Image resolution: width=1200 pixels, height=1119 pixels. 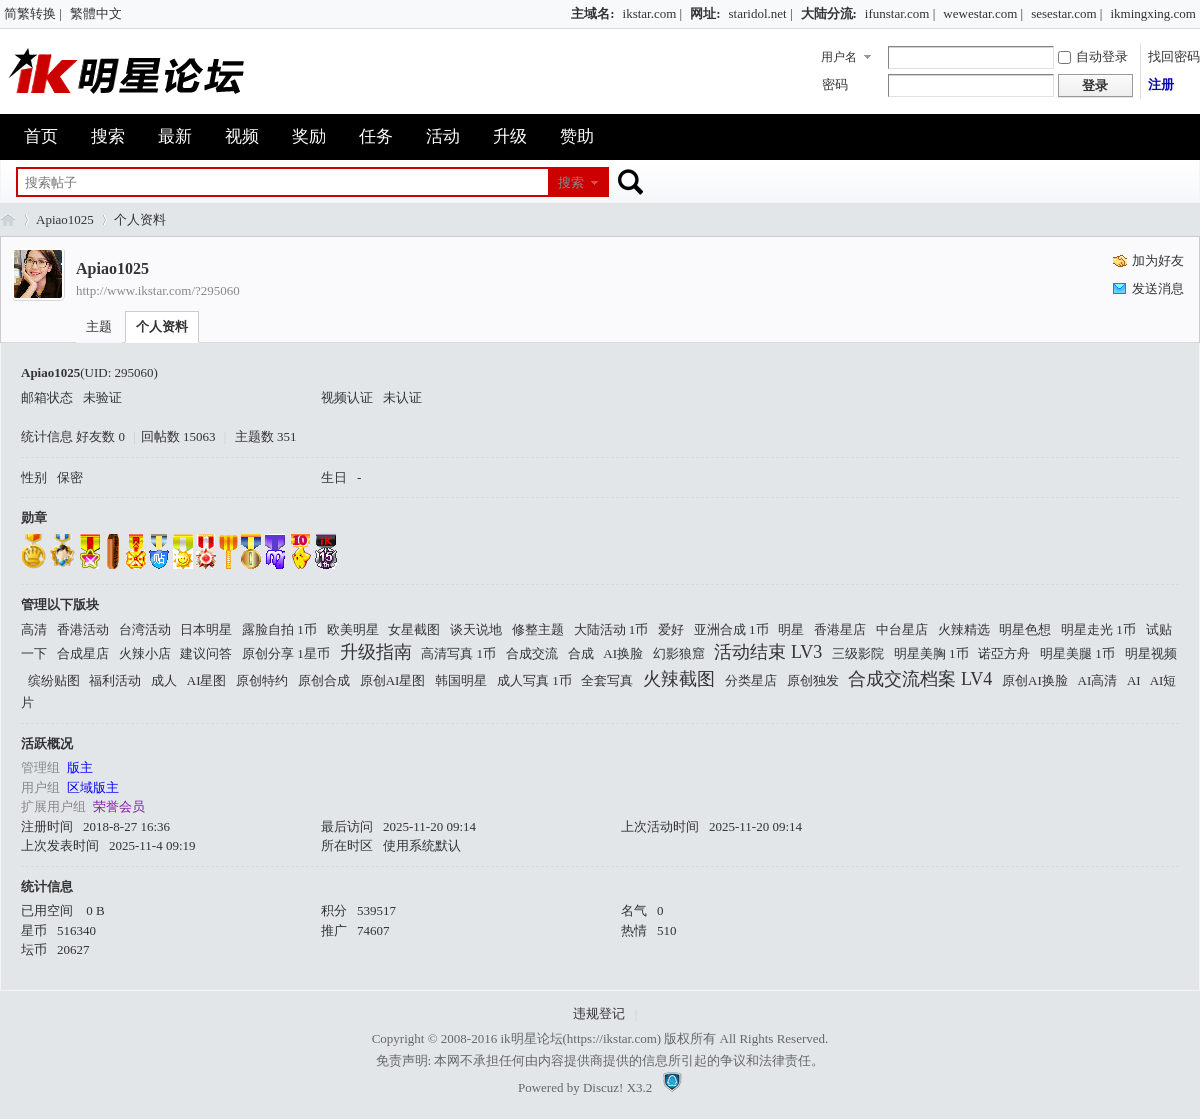 I want to click on 视频, so click(x=242, y=136).